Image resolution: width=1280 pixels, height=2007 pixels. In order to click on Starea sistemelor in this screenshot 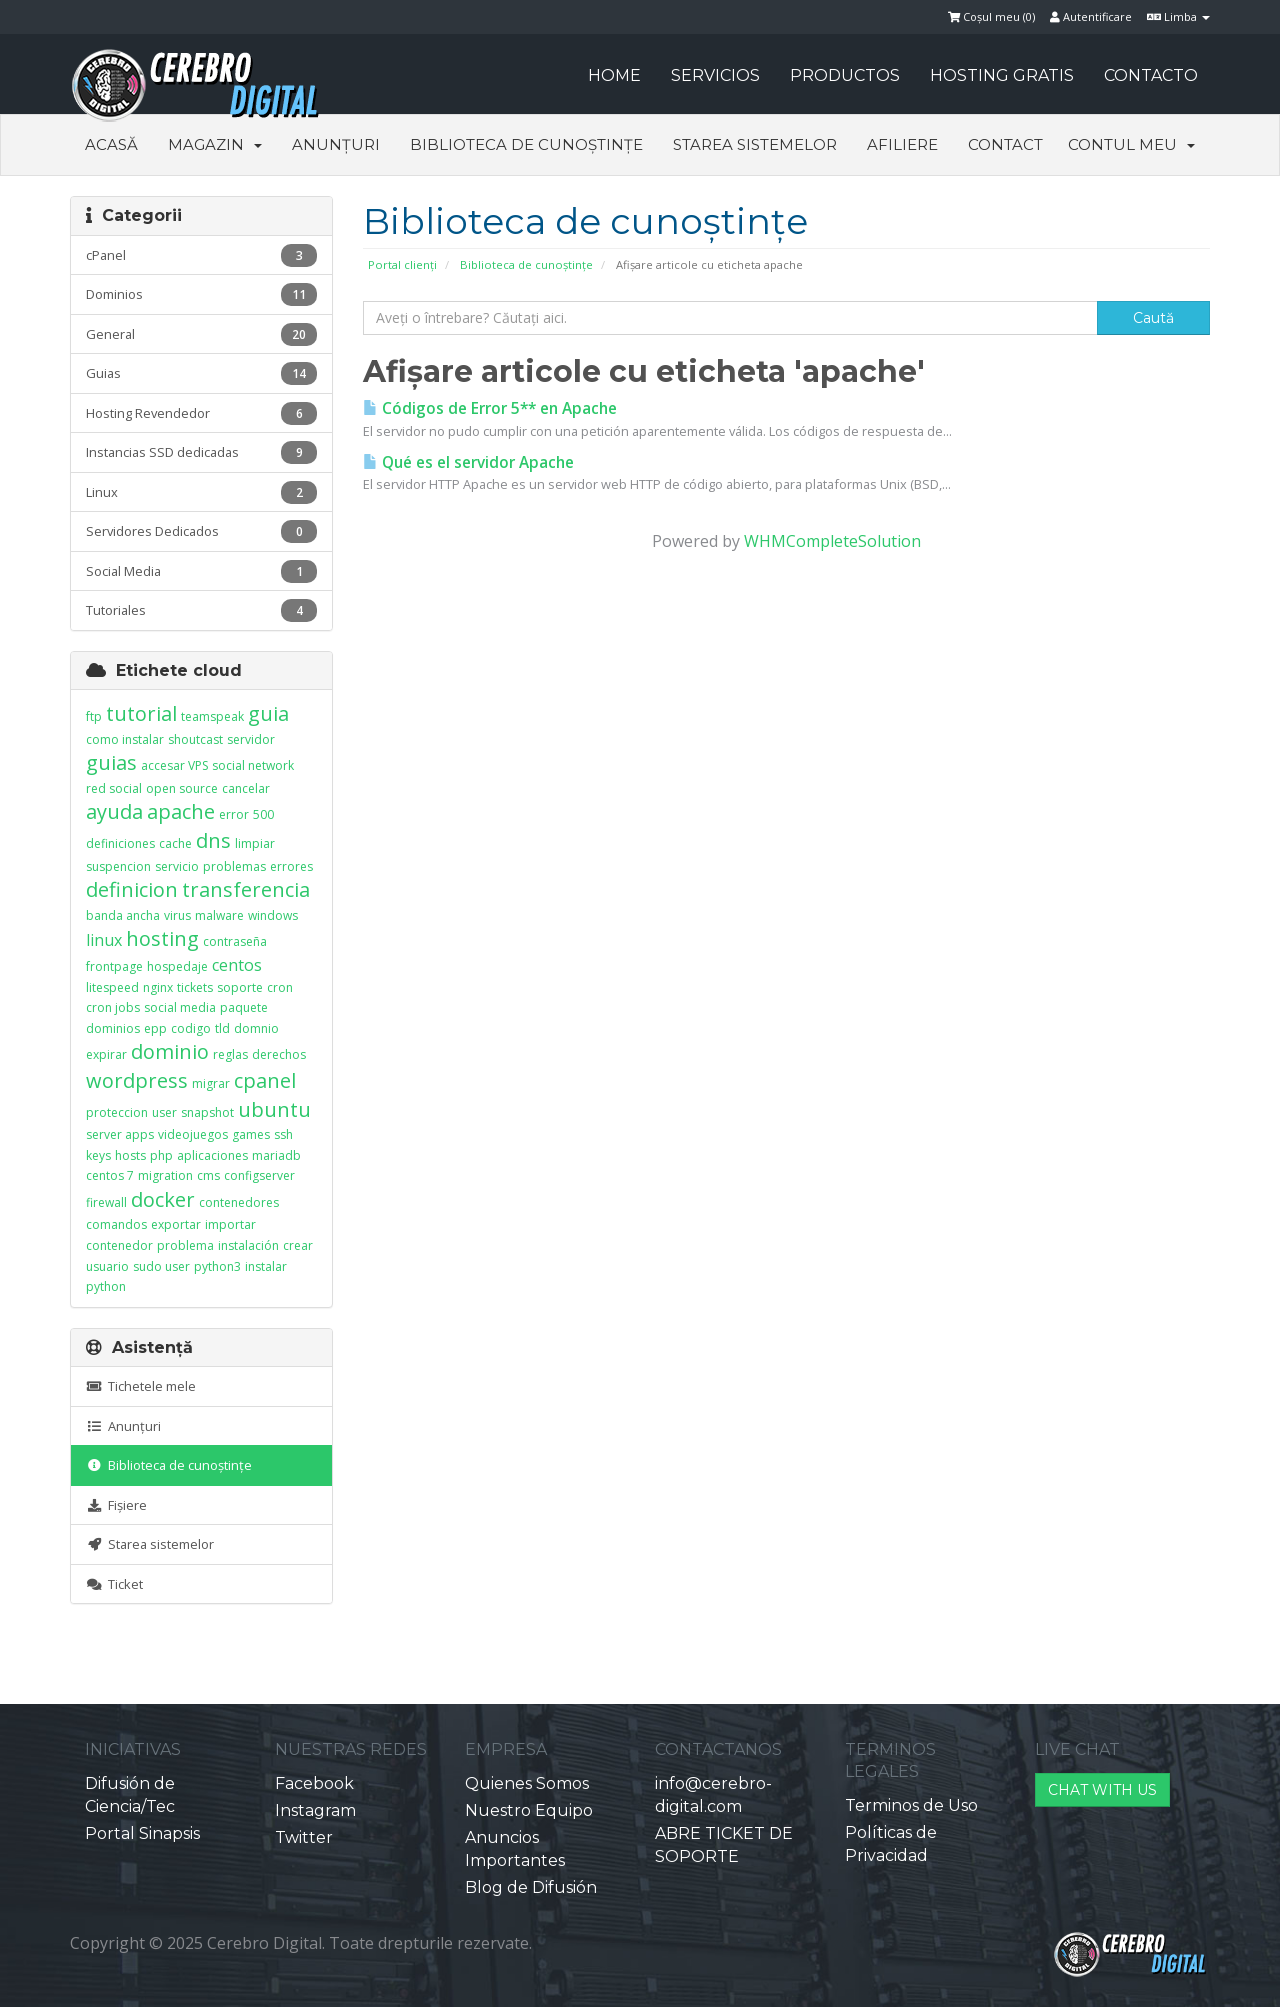, I will do `click(755, 144)`.